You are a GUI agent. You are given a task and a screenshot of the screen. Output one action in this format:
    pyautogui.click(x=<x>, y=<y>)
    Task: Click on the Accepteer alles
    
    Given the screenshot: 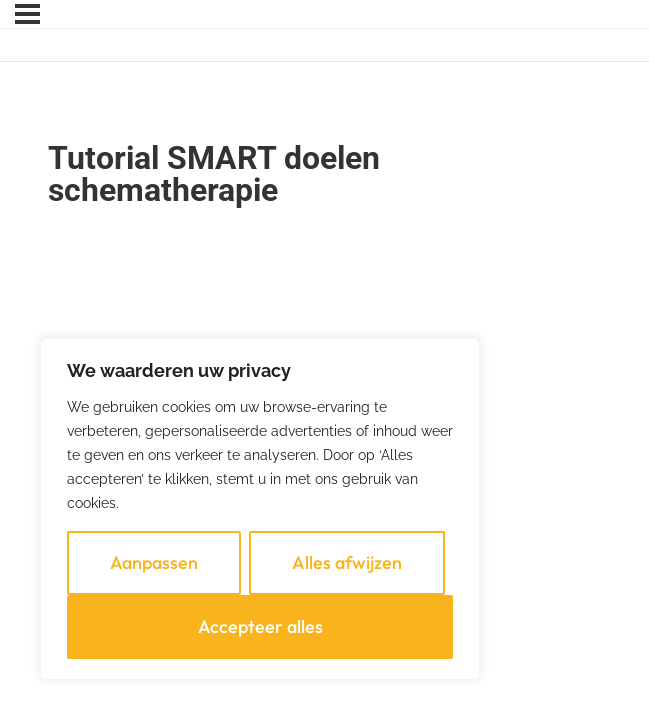 What is the action you would take?
    pyautogui.click(x=260, y=626)
    